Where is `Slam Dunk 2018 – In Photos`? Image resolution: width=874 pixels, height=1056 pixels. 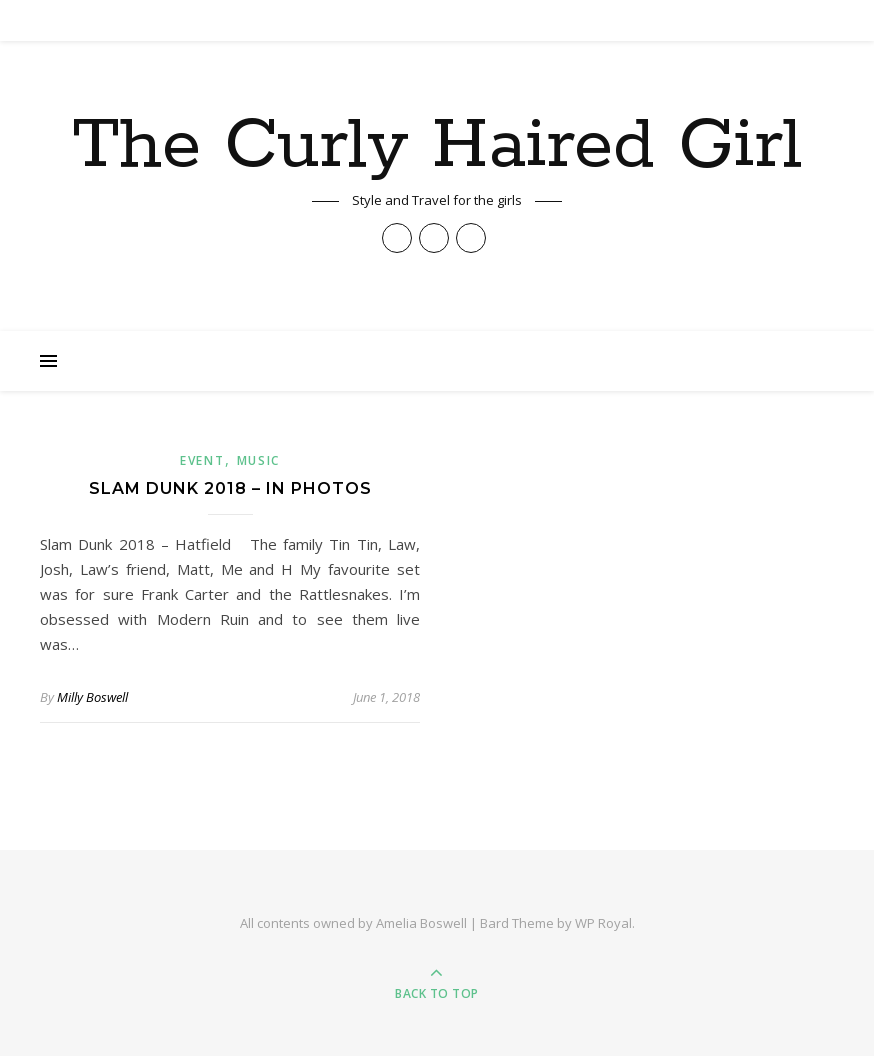
Slam Dunk 2018 – In Photos is located at coordinates (230, 488).